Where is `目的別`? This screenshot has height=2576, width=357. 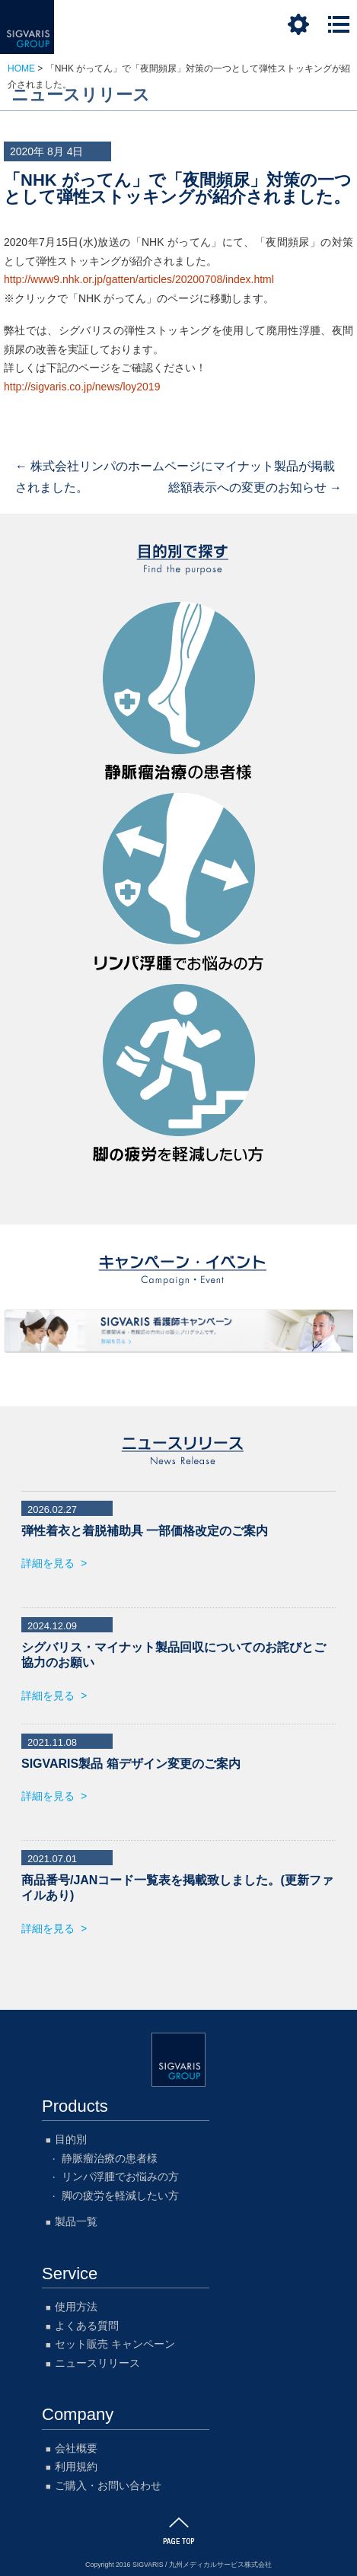 目的別 is located at coordinates (71, 2136).